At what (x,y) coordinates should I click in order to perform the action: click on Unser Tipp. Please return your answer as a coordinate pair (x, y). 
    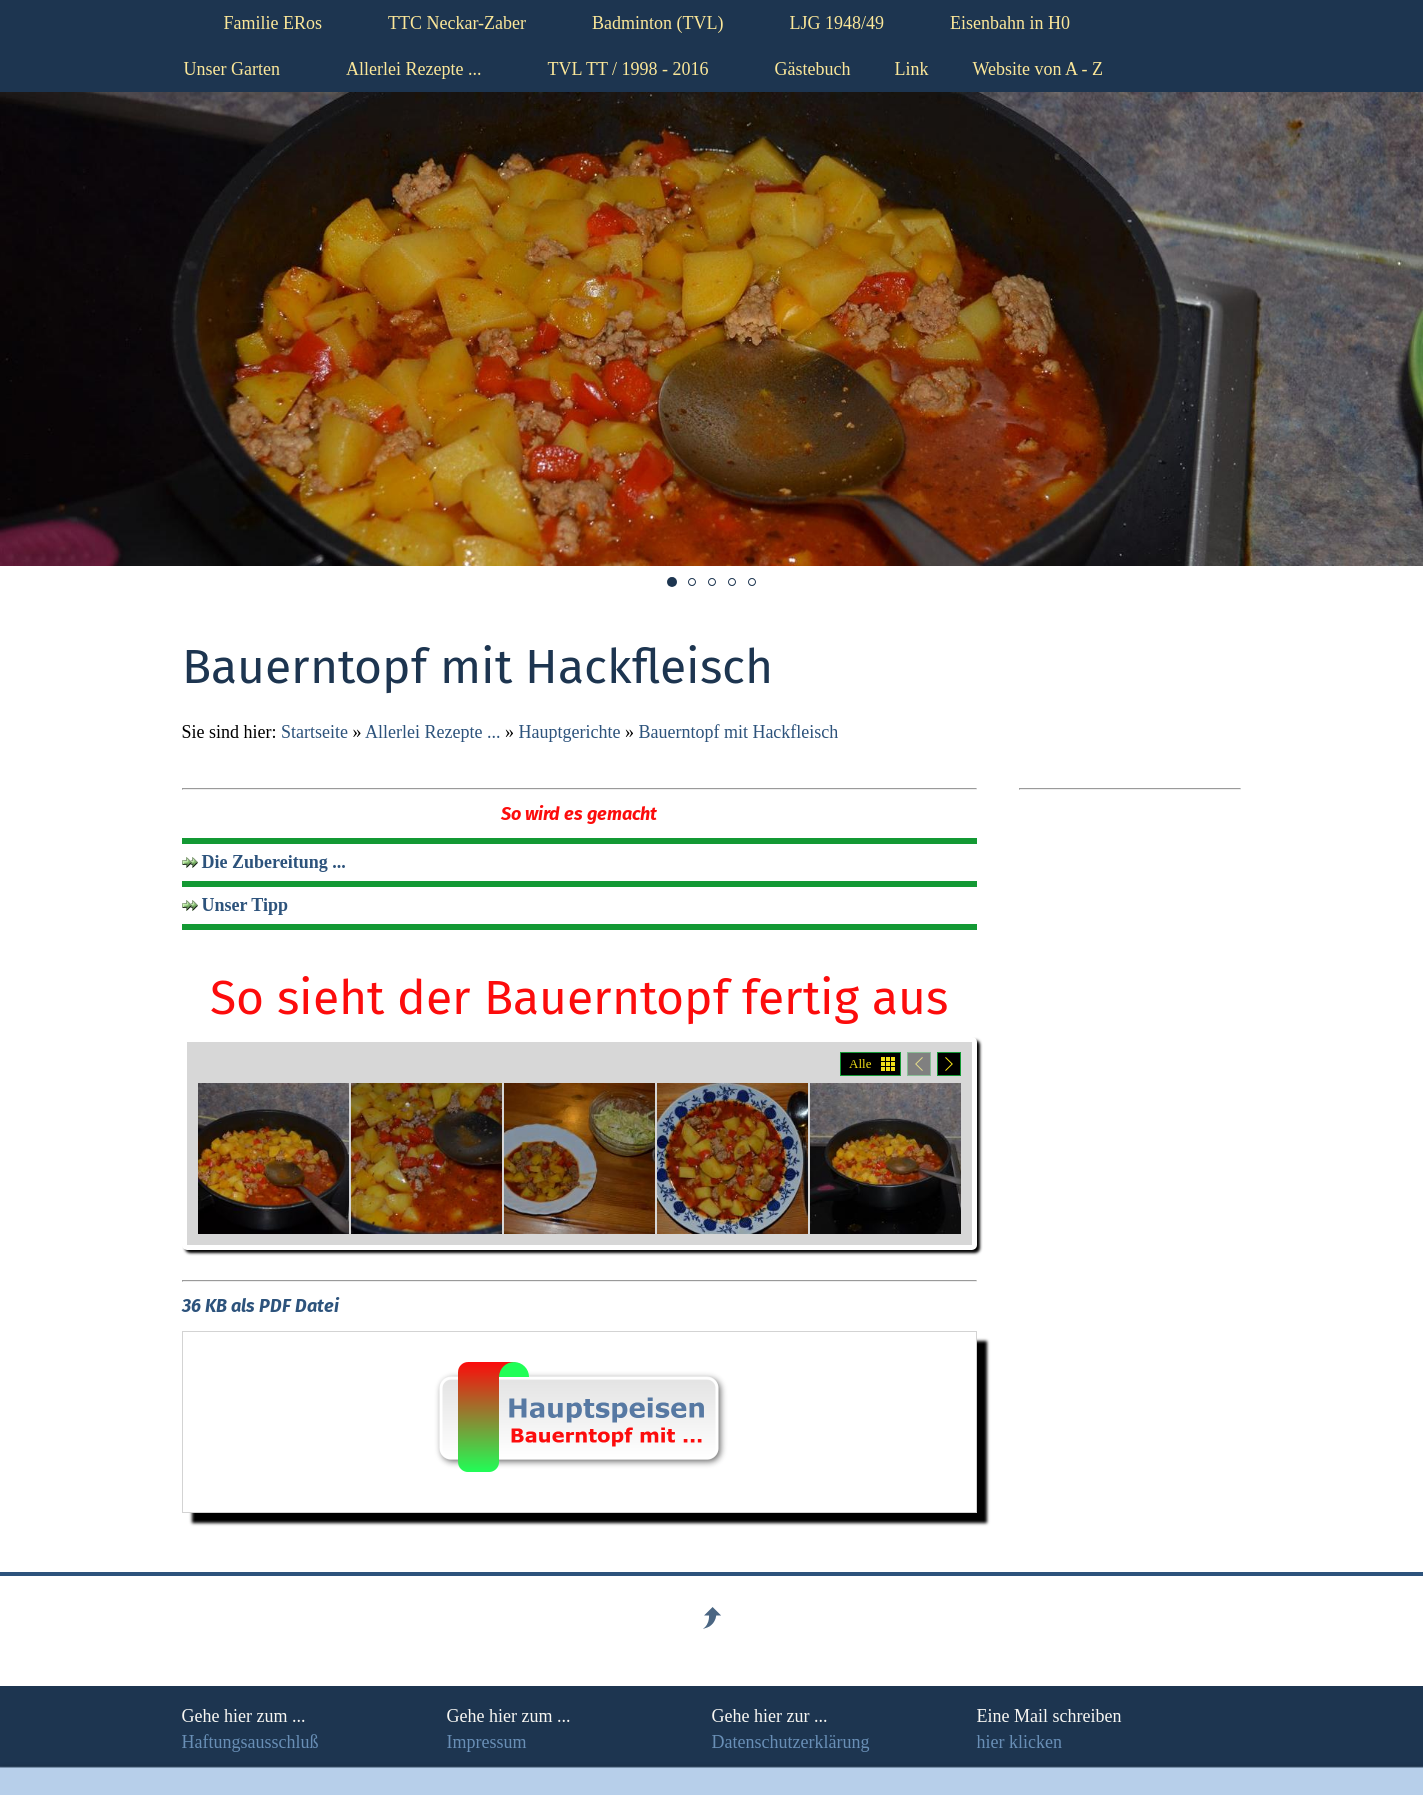
    Looking at the image, I should click on (245, 905).